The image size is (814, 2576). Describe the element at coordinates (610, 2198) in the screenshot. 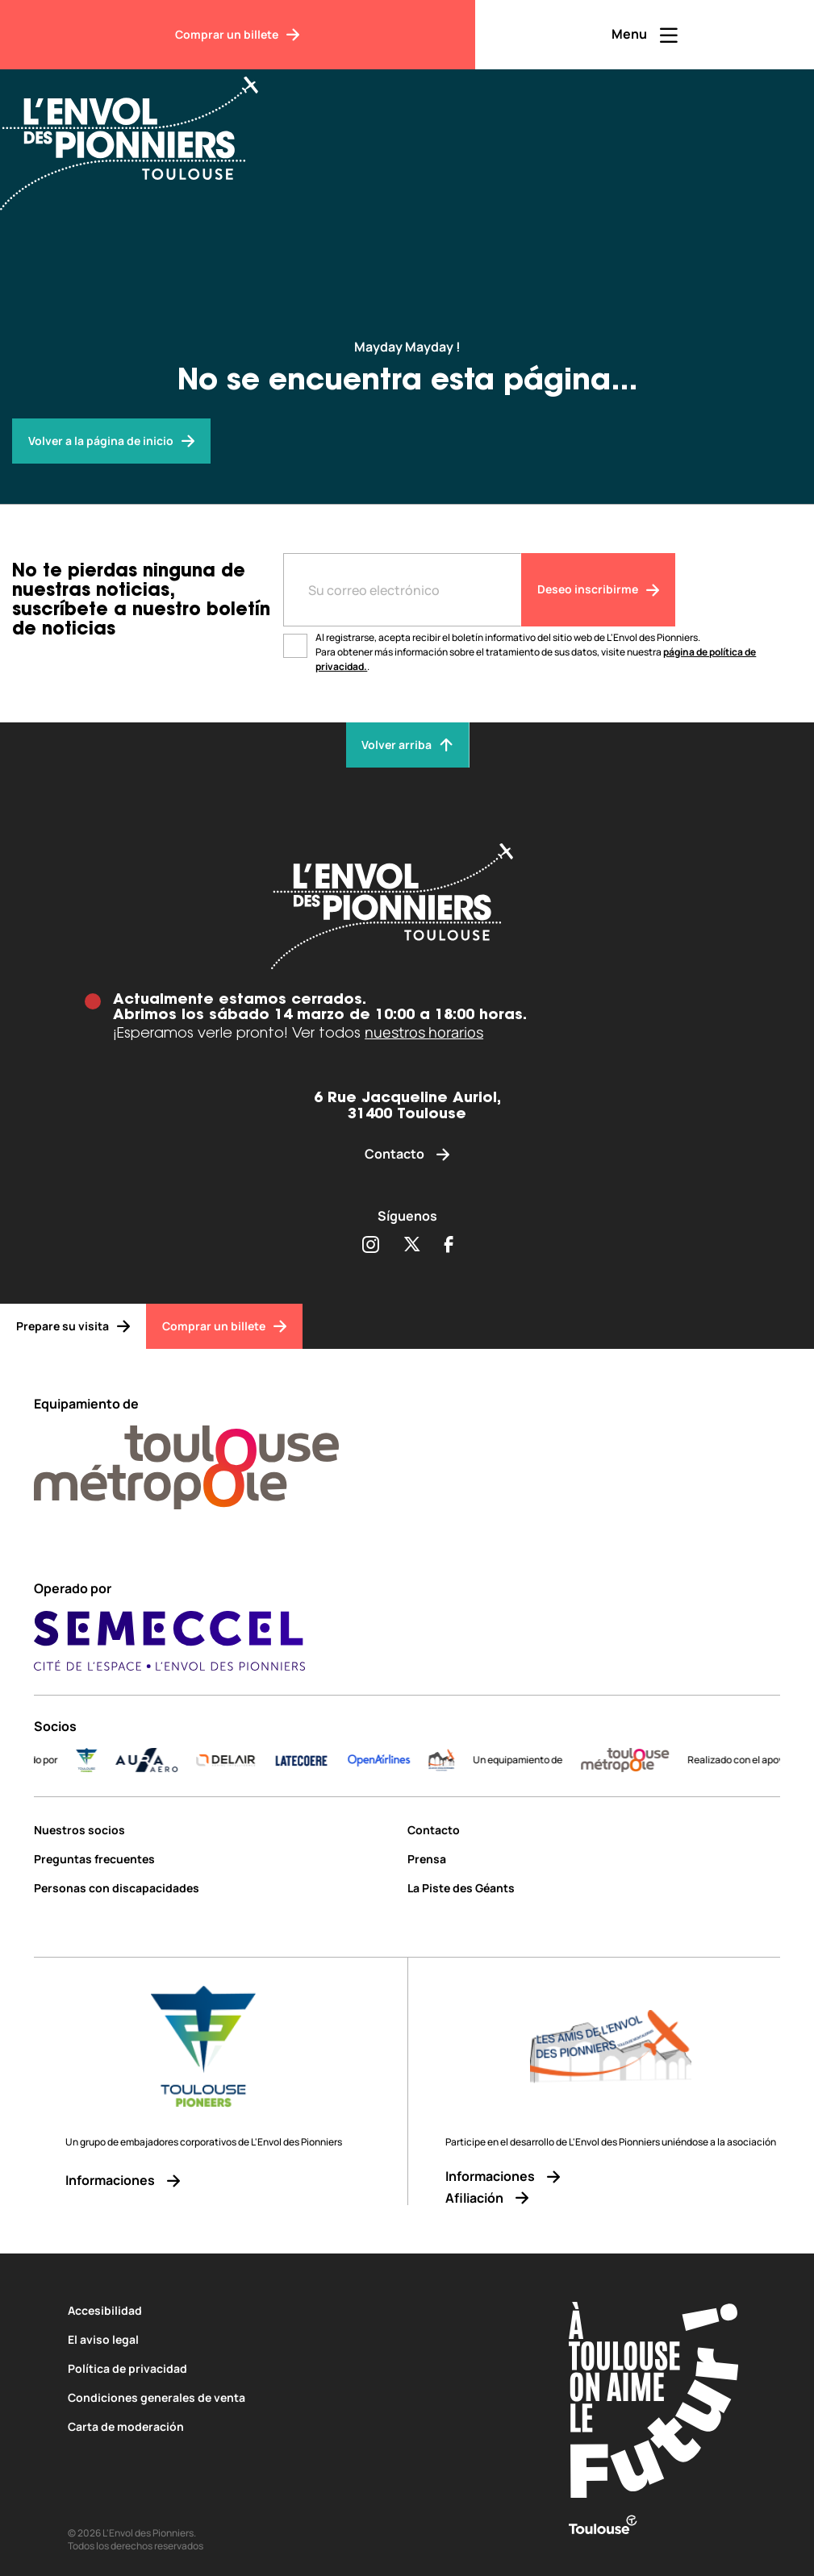

I see `[Afiliación]` at that location.